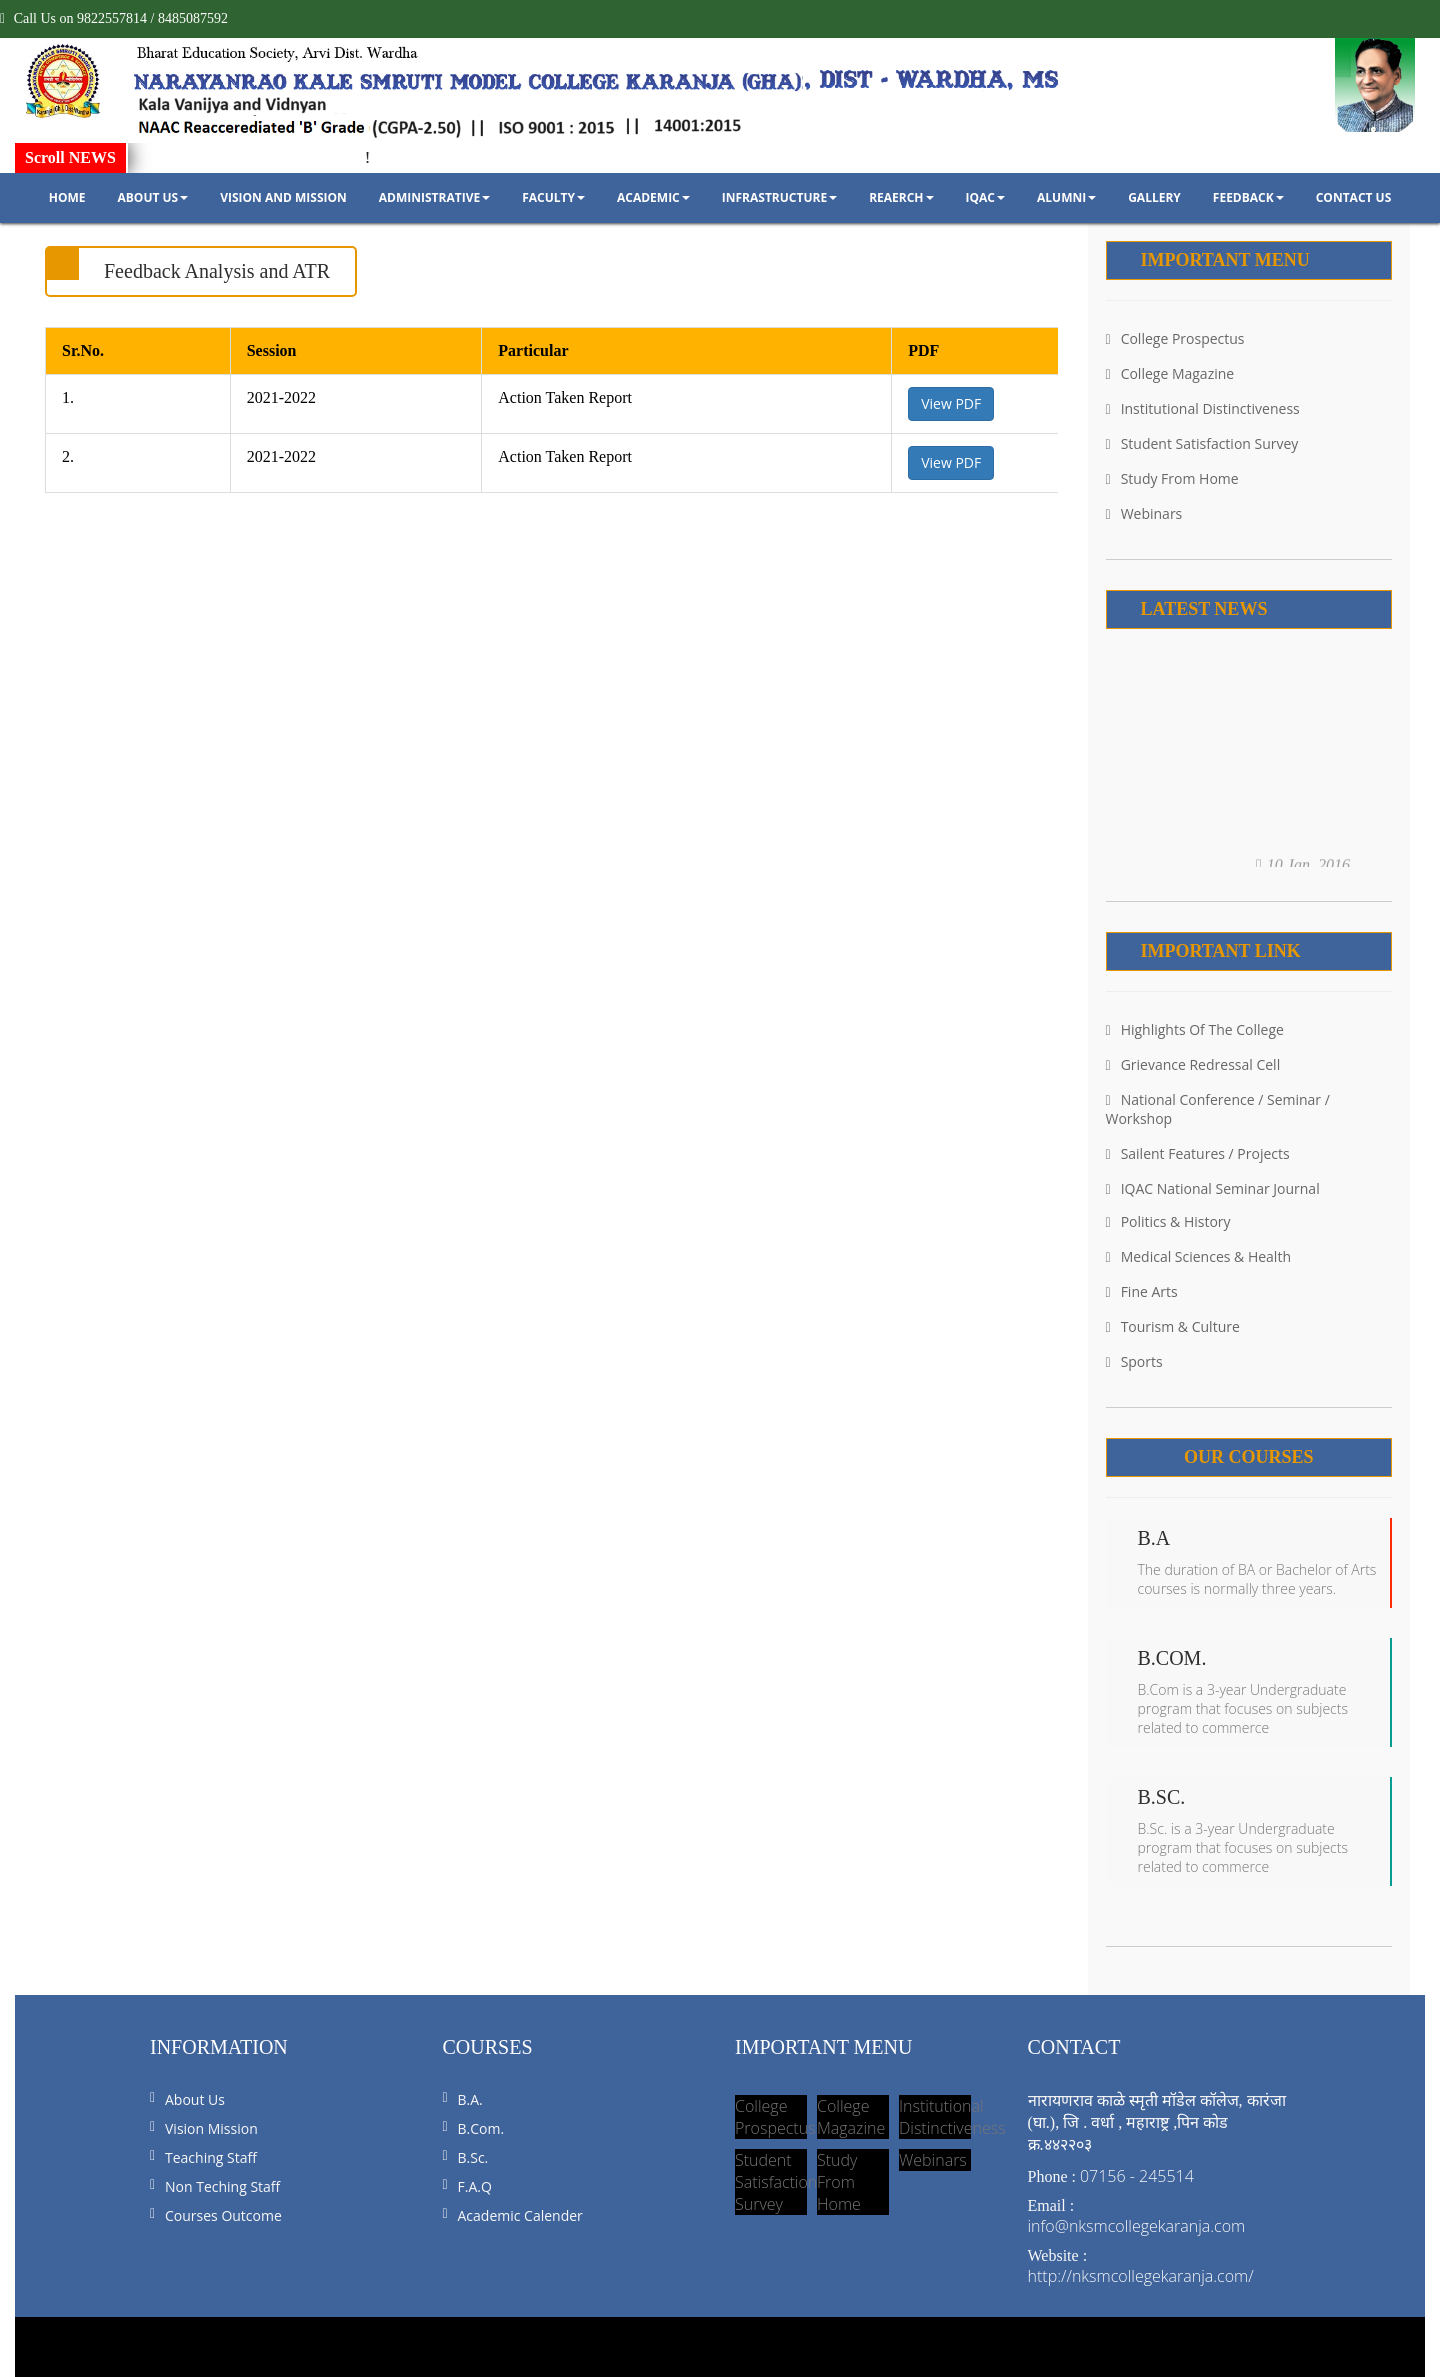 This screenshot has width=1440, height=2377. I want to click on About us, so click(195, 2099).